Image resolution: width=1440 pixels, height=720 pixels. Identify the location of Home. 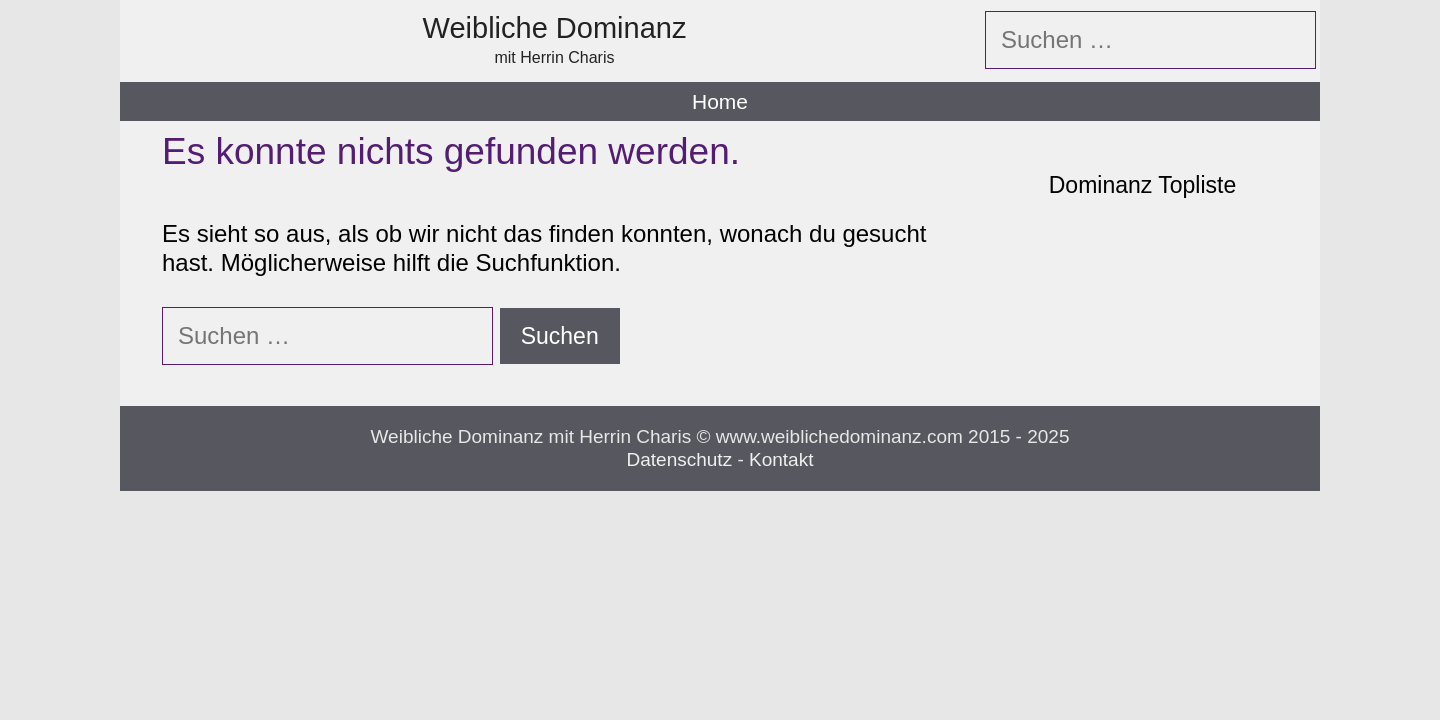
(720, 101).